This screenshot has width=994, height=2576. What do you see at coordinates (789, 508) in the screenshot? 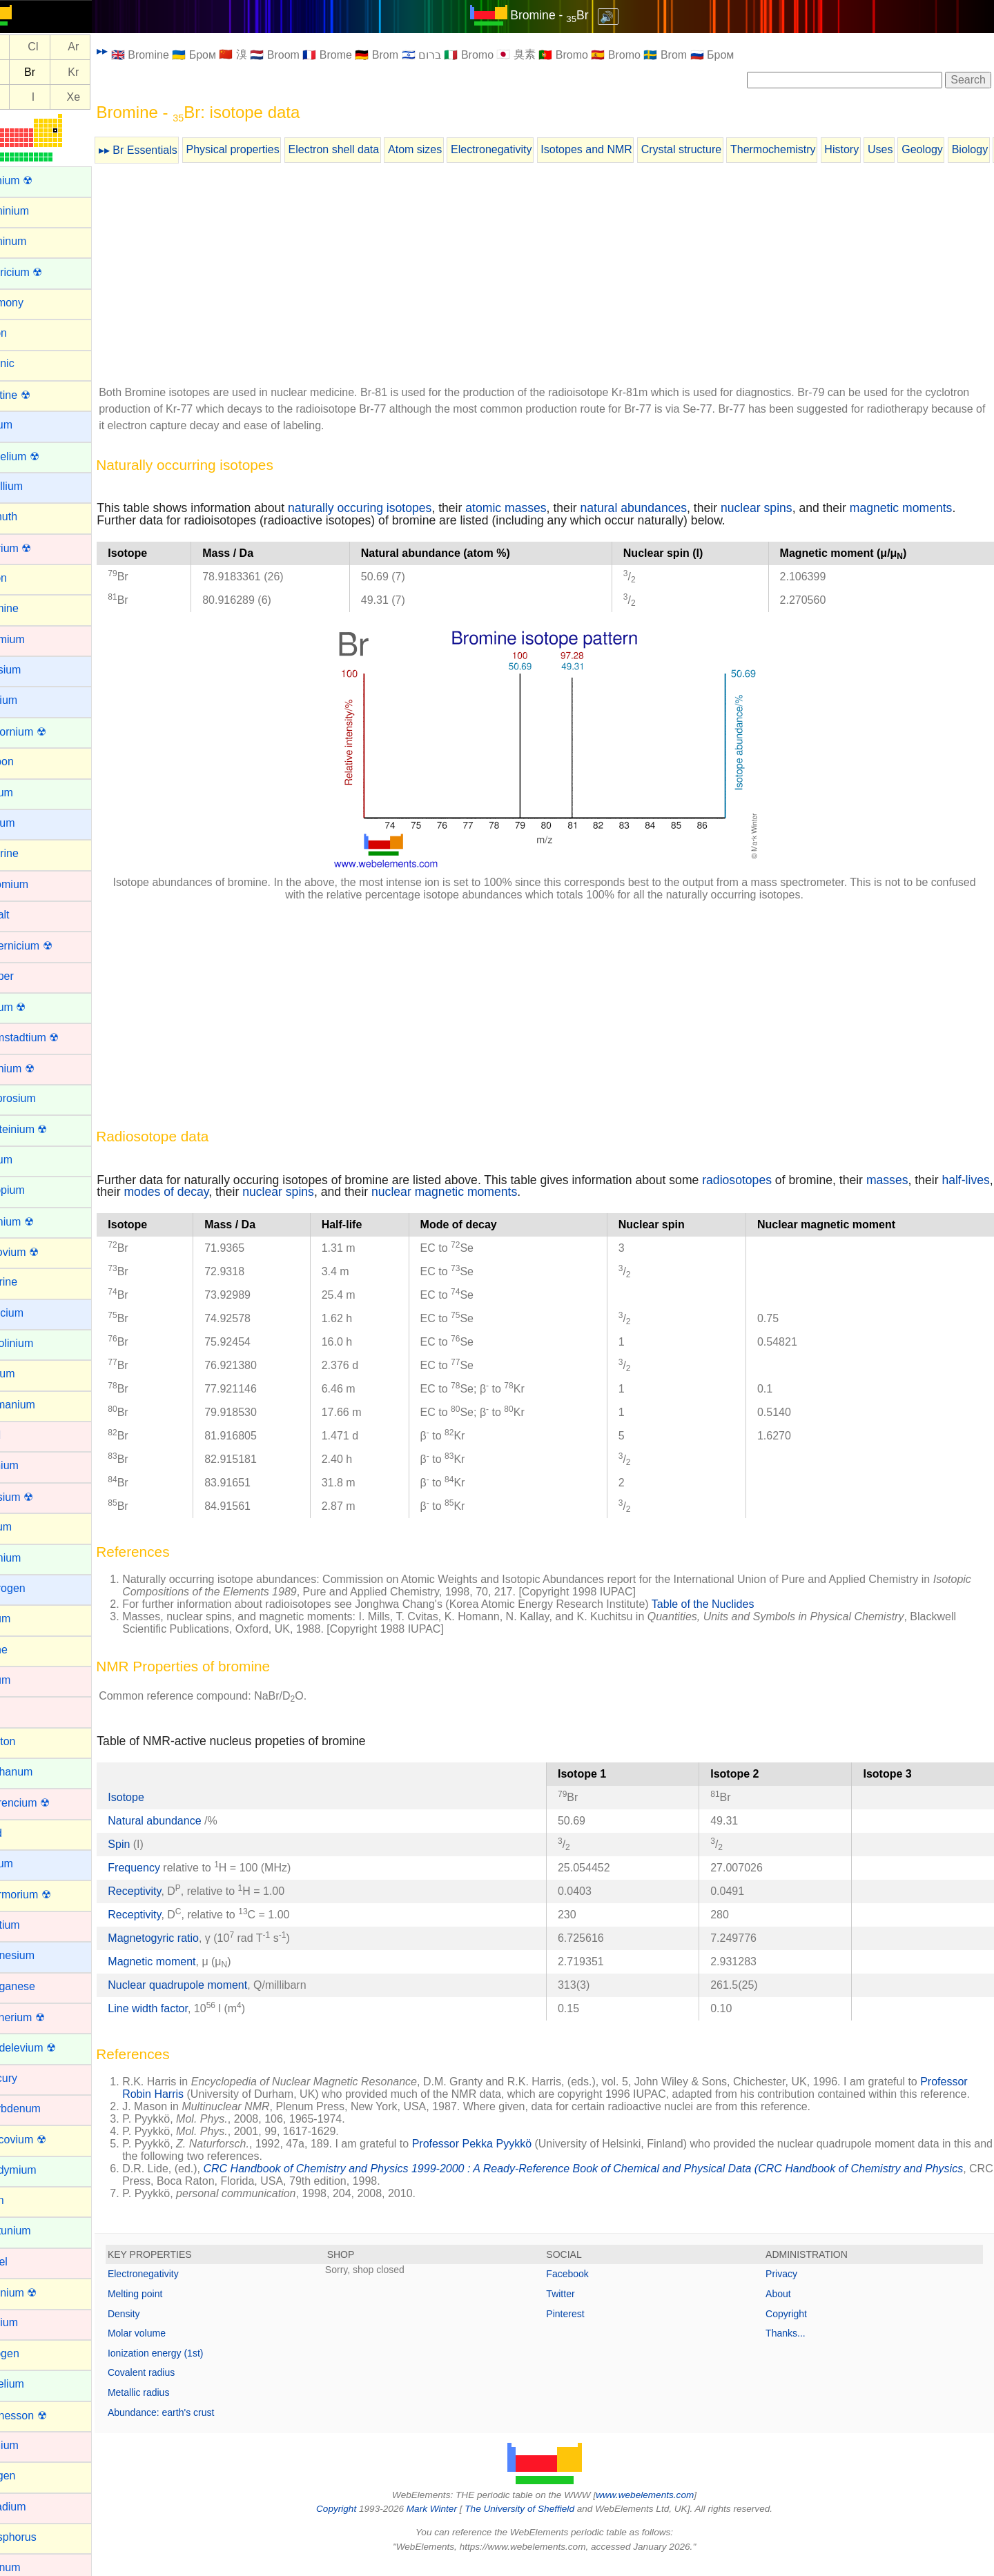
I see `nuclear spins` at bounding box center [789, 508].